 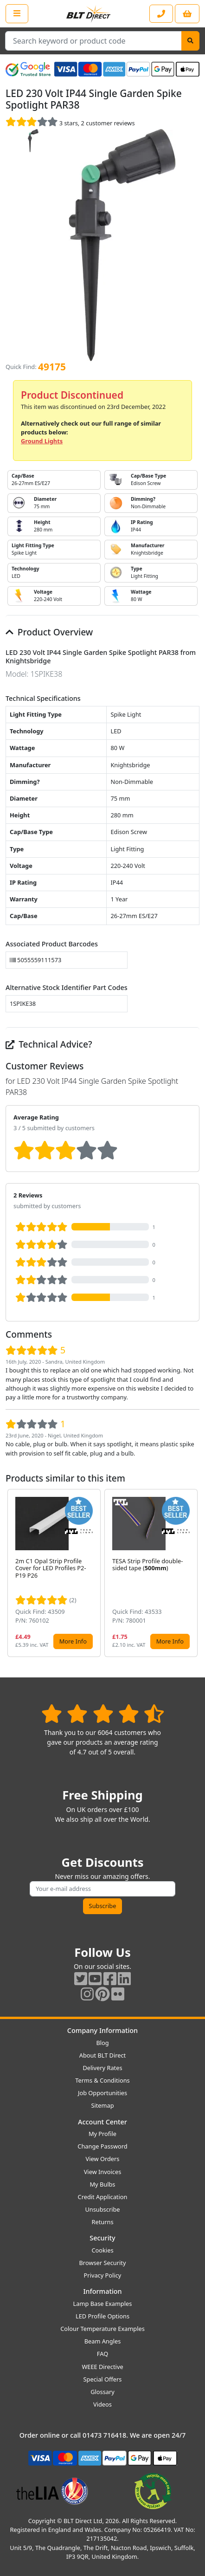 I want to click on [Subscribe to our amazing offers], so click(x=102, y=1888).